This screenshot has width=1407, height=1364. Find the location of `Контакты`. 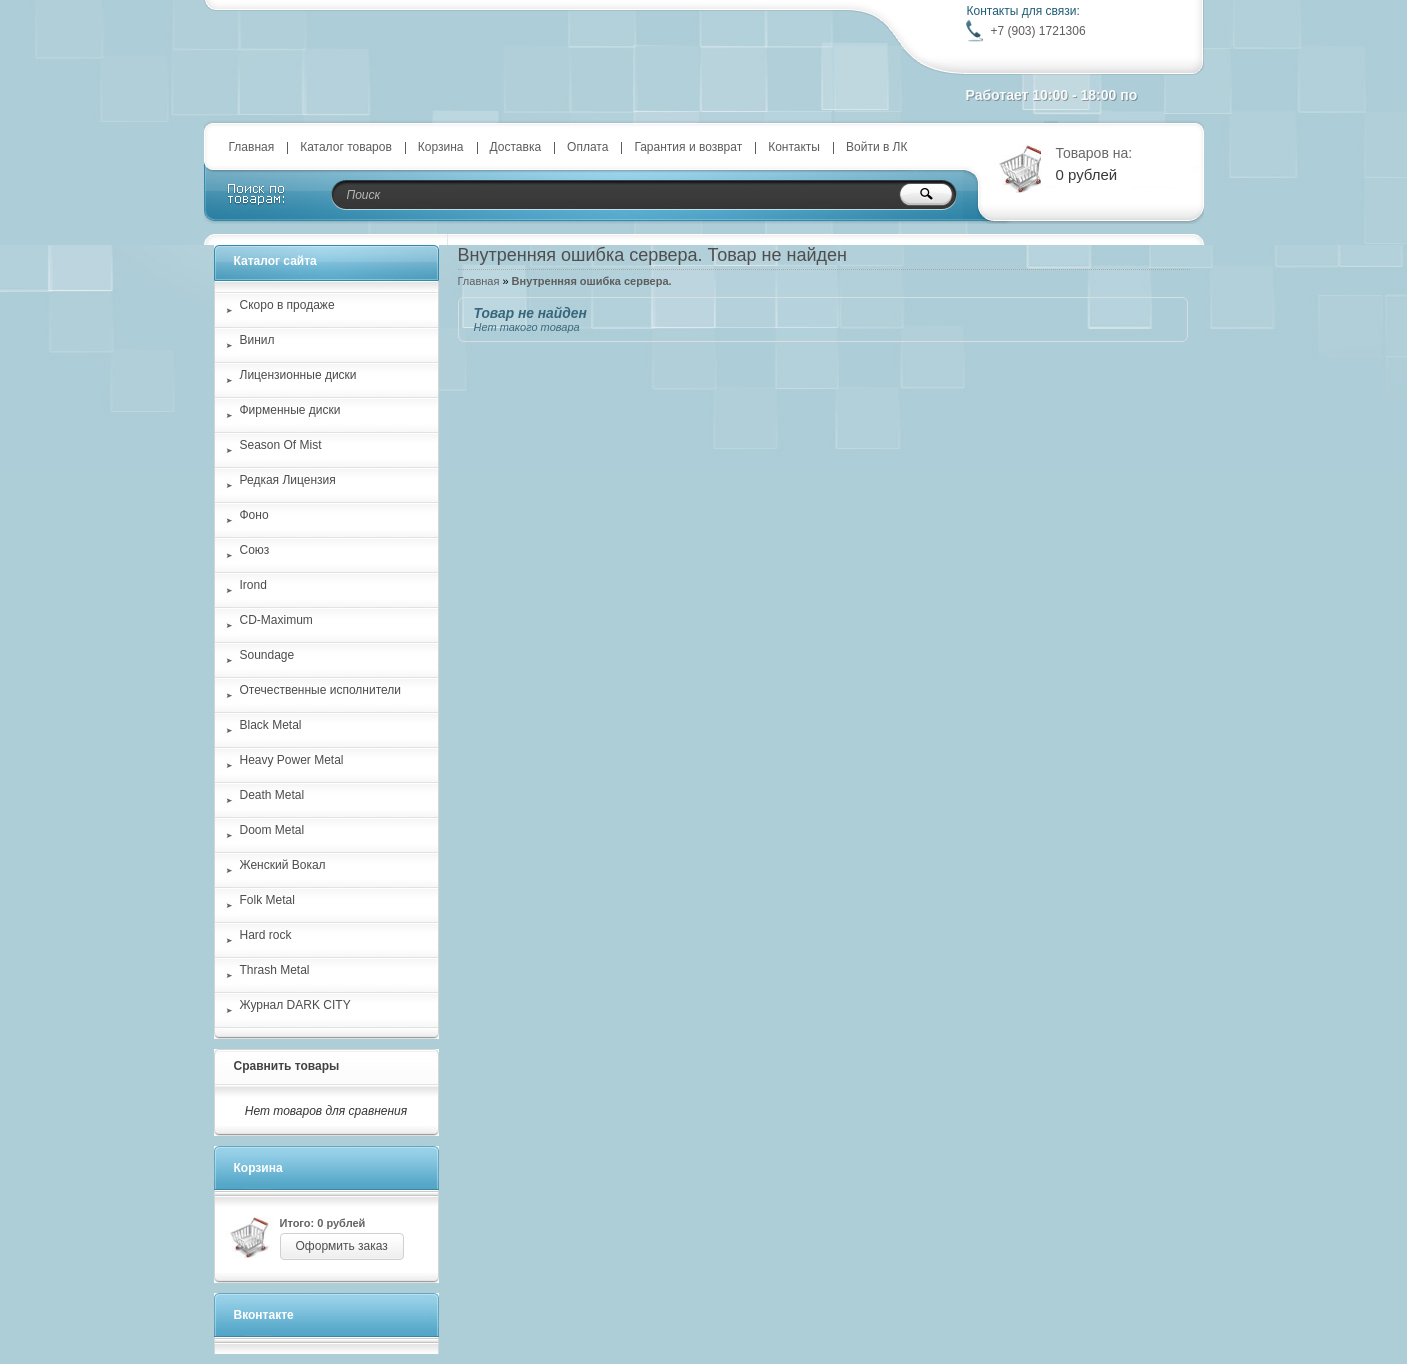

Контакты is located at coordinates (794, 147).